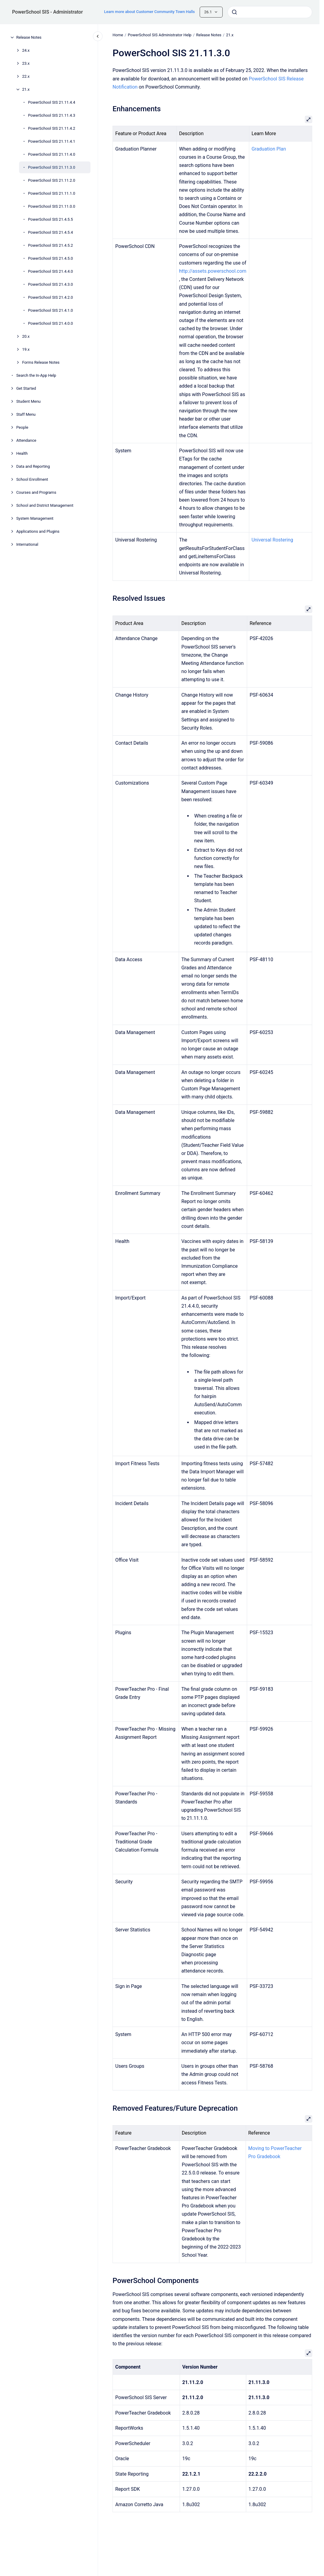 This screenshot has width=324, height=2576. What do you see at coordinates (50, 284) in the screenshot?
I see `PowerSchool SIS 21.4.3.0` at bounding box center [50, 284].